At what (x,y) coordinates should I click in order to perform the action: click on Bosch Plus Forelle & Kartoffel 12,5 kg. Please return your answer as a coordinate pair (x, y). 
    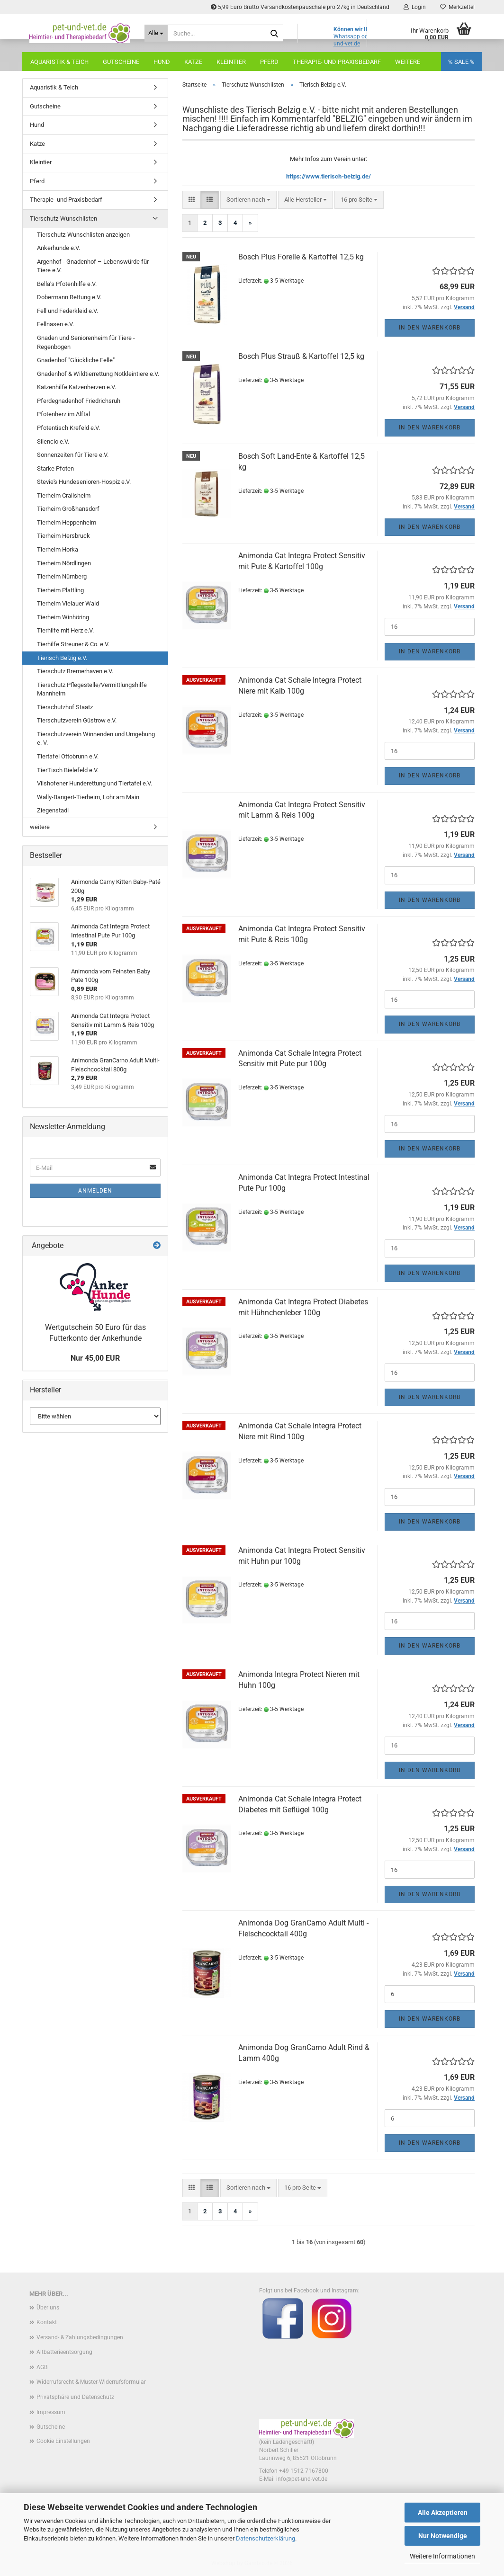
    Looking at the image, I should click on (301, 256).